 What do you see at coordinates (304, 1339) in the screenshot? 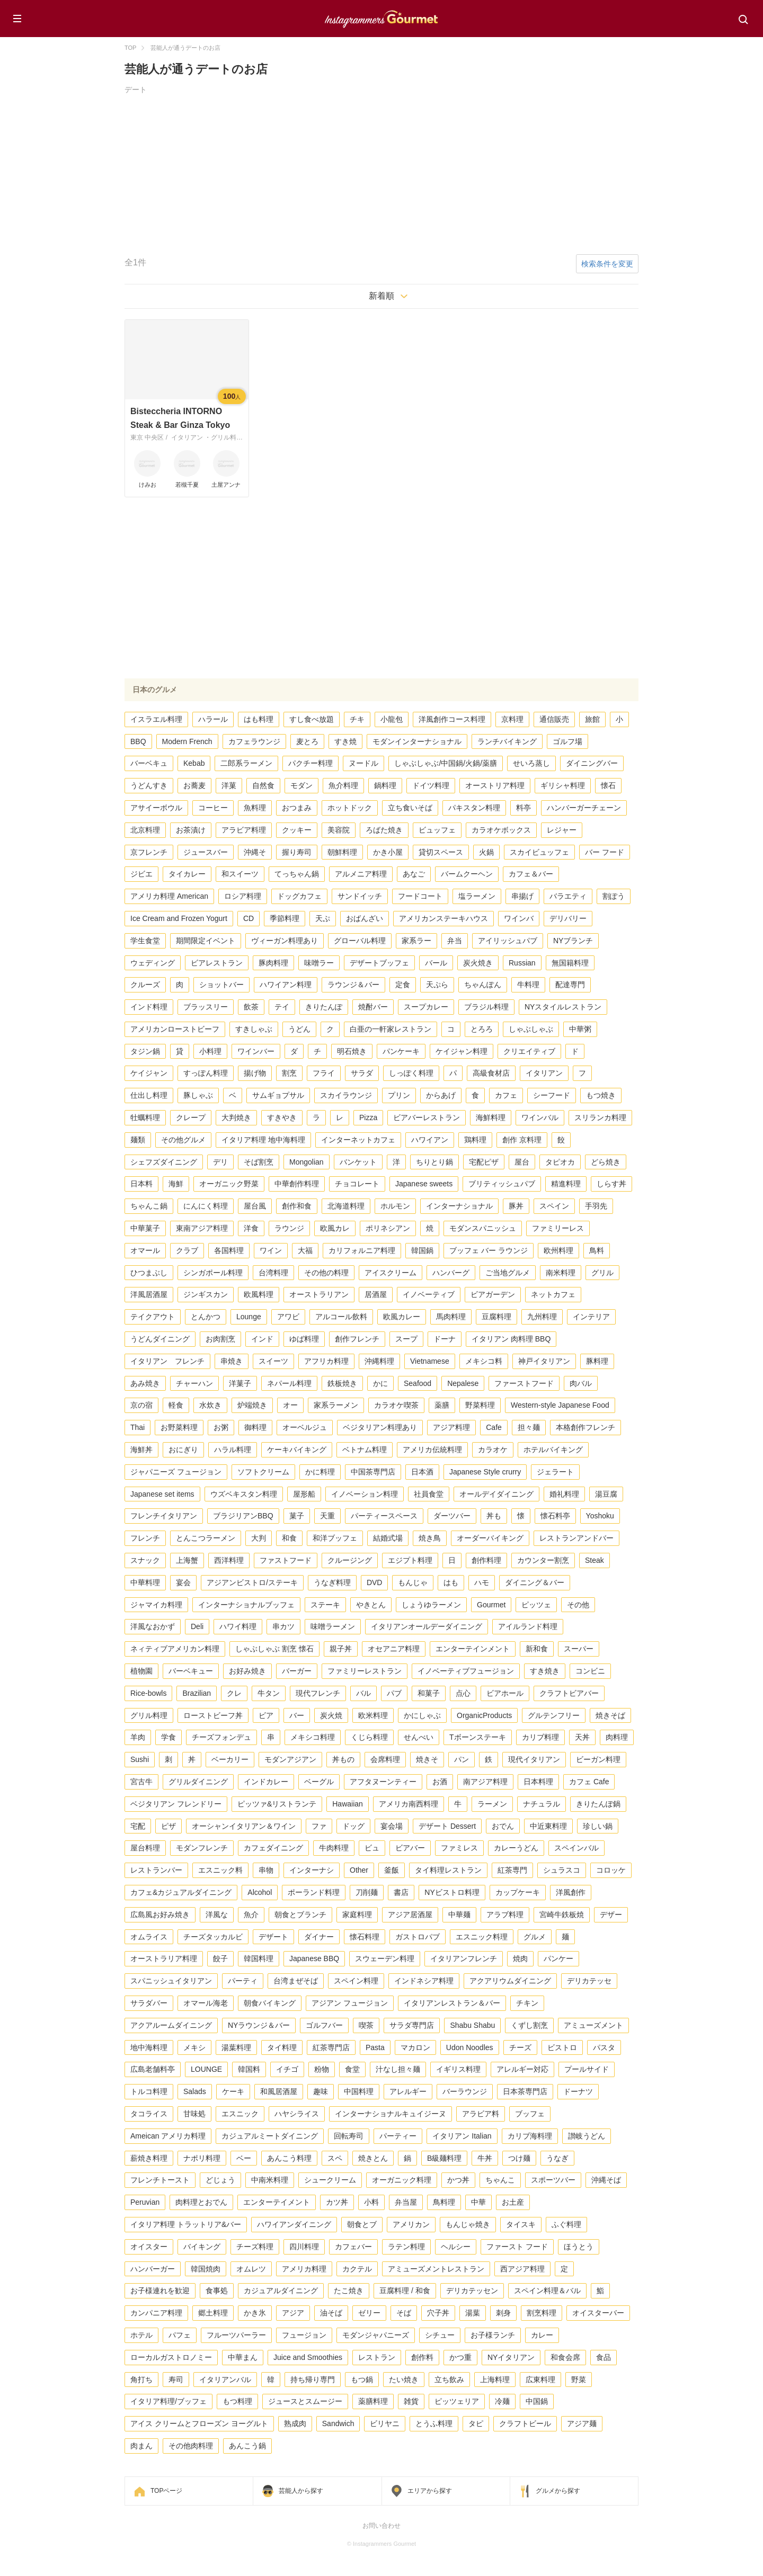
I see `ゆば料理` at bounding box center [304, 1339].